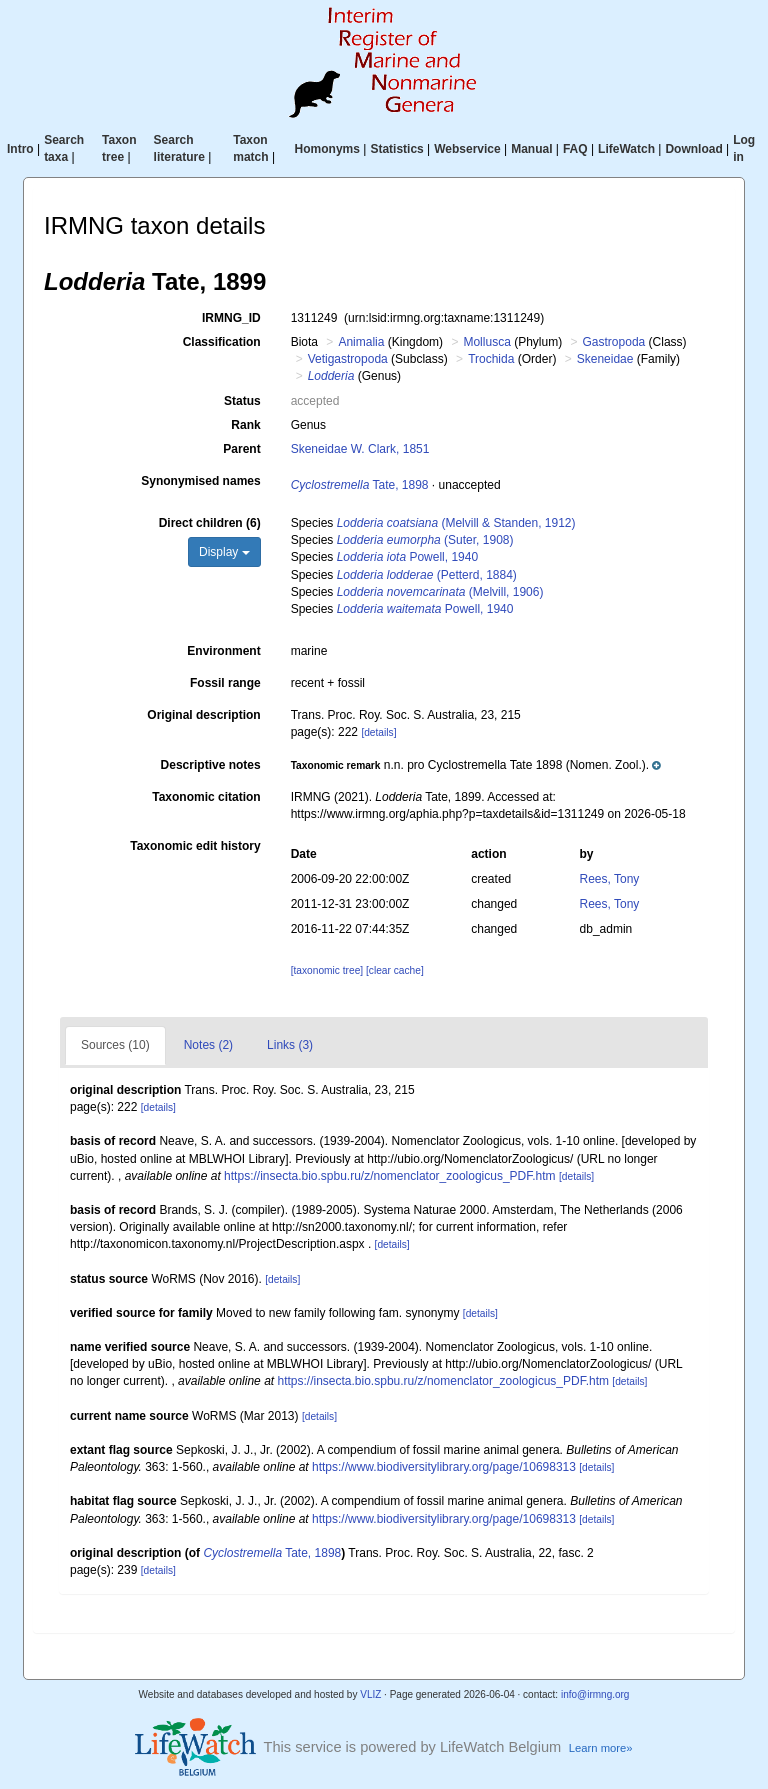  I want to click on Classification, so click(222, 342).